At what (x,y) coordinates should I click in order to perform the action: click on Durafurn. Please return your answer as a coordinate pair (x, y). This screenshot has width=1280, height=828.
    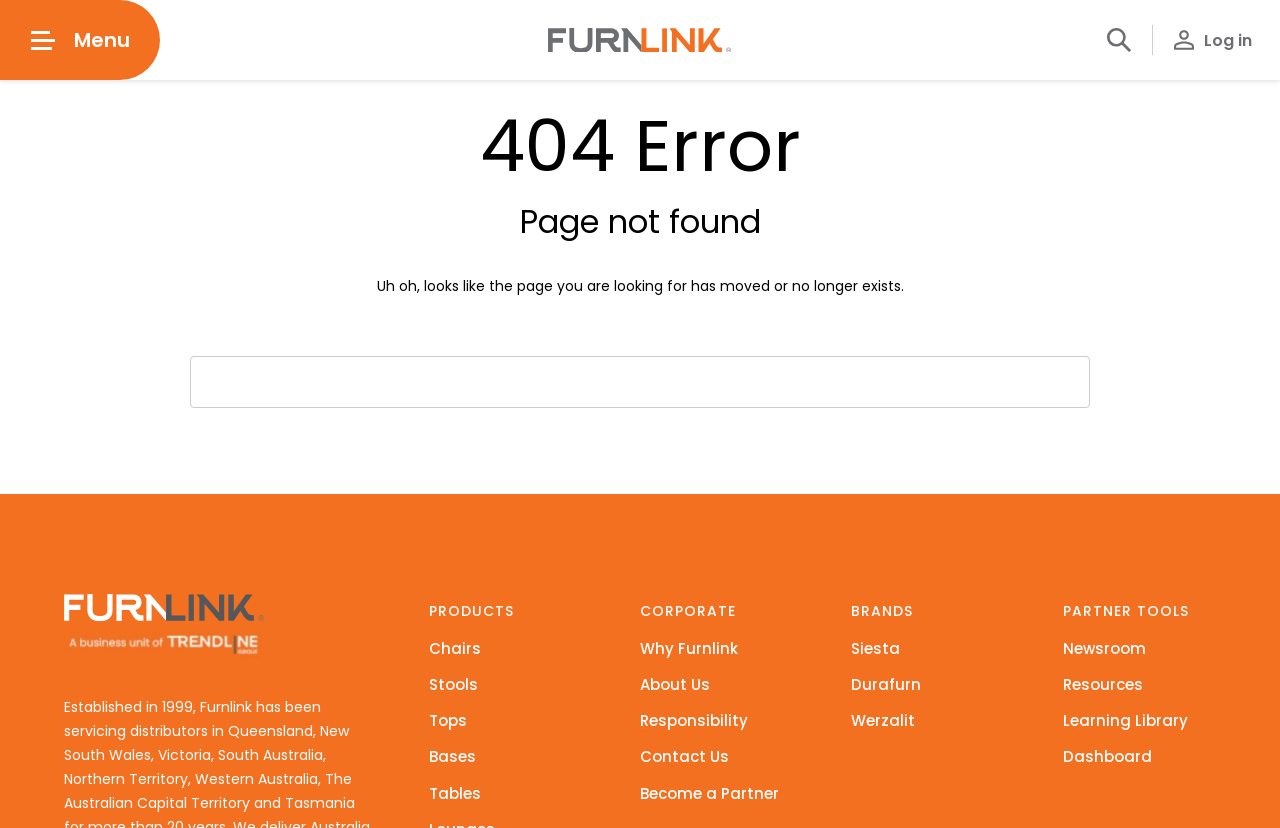
    Looking at the image, I should click on (886, 684).